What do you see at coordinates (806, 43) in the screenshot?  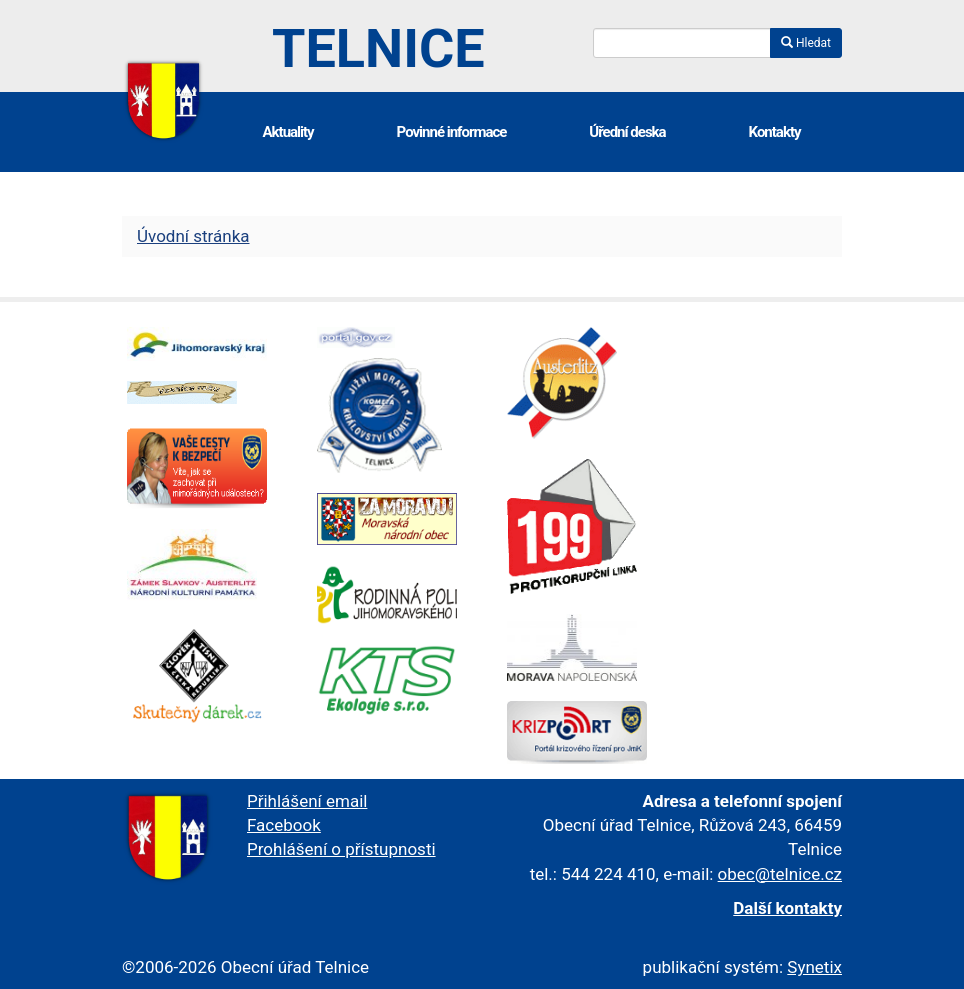 I see `Hledat` at bounding box center [806, 43].